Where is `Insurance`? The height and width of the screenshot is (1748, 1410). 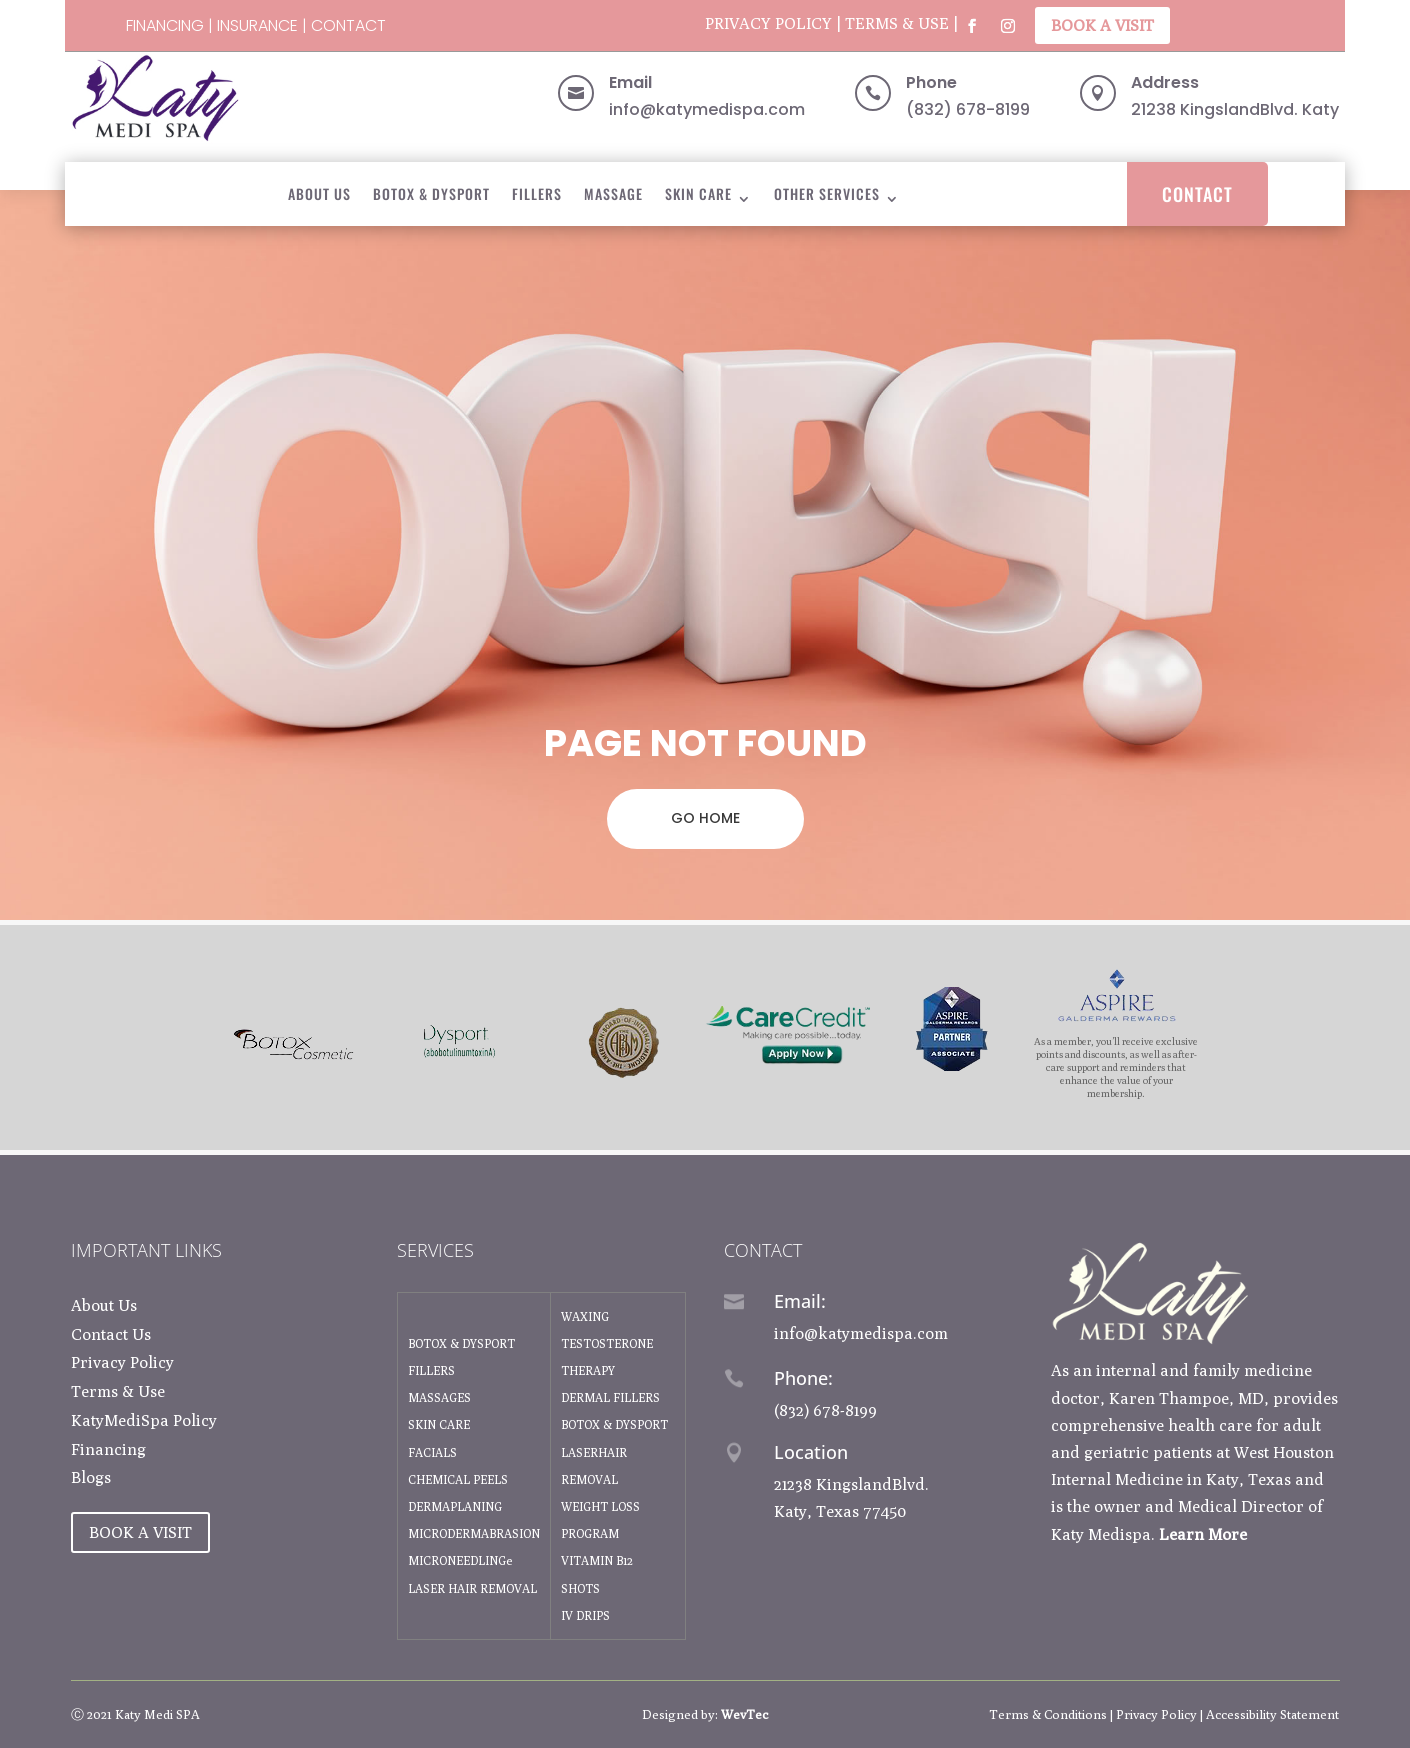
Insurance is located at coordinates (257, 25).